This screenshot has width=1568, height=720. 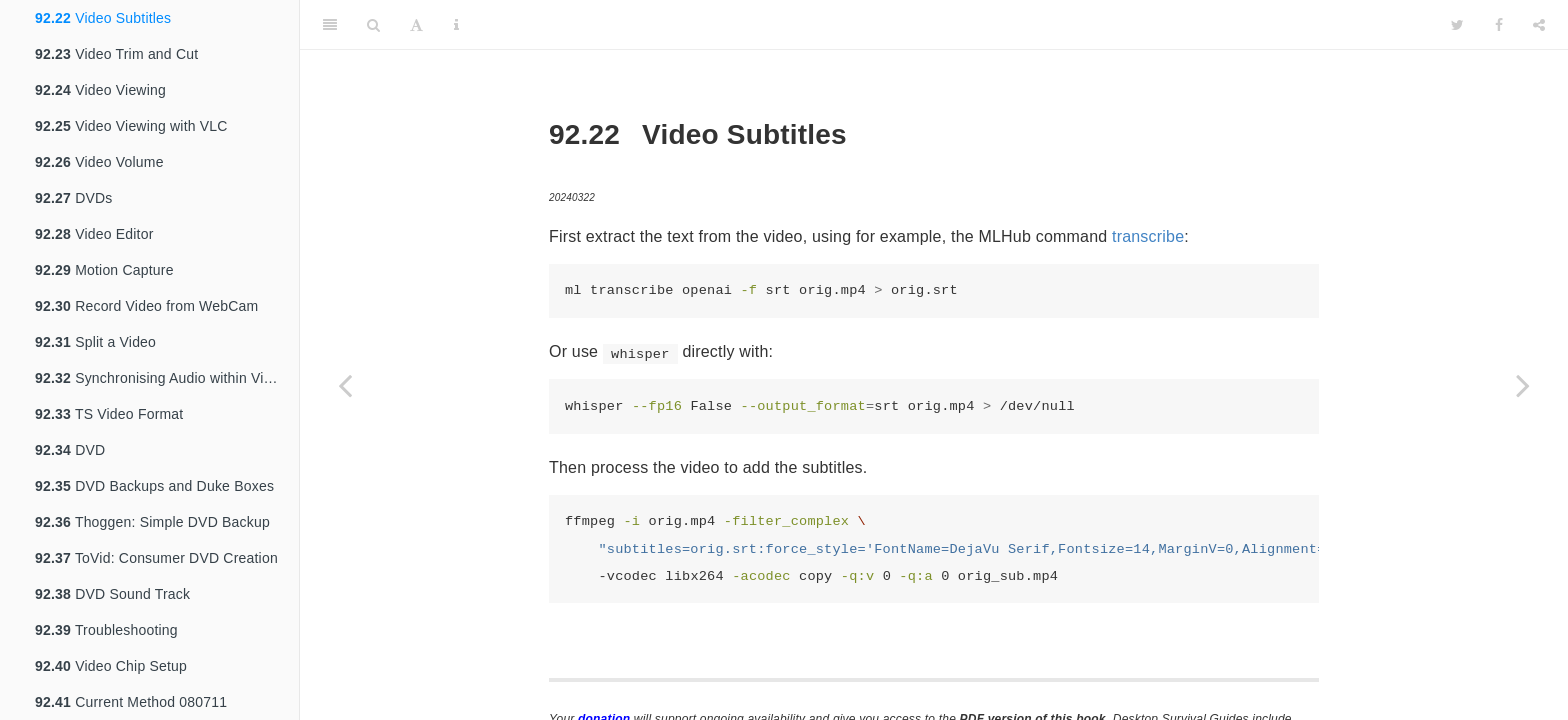 I want to click on Split a Video, so click(x=95, y=342).